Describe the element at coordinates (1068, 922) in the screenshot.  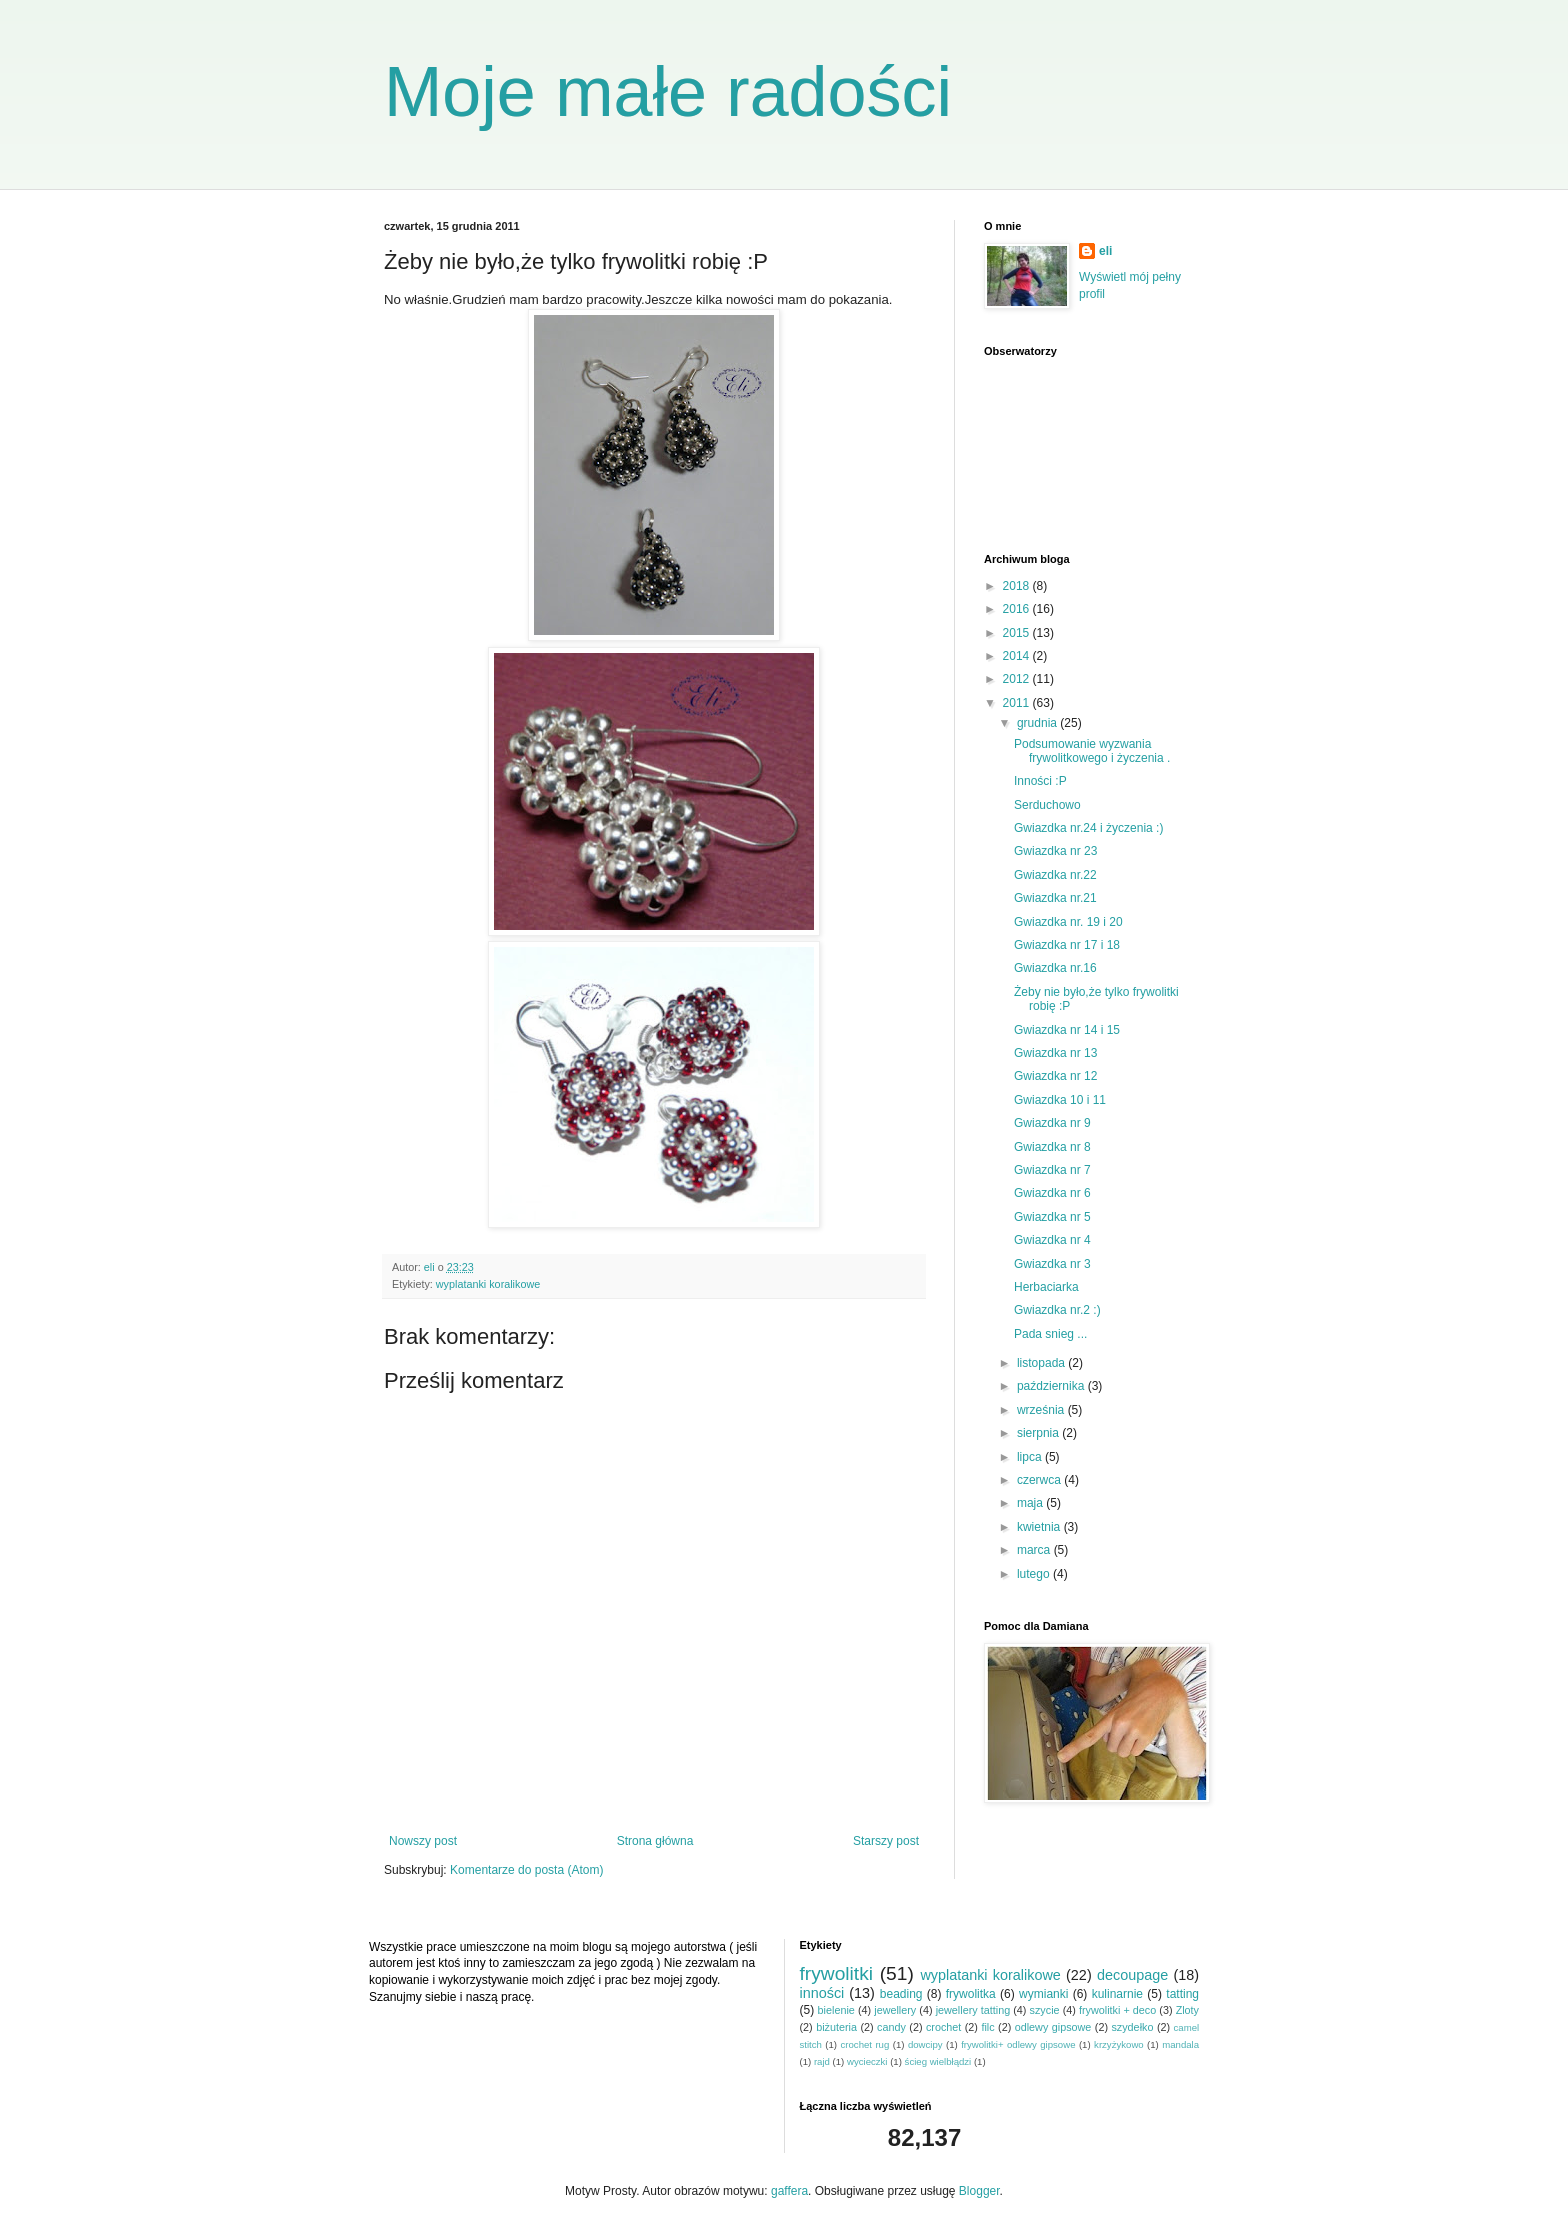
I see `Gwiazdka nr. 19 i 20` at that location.